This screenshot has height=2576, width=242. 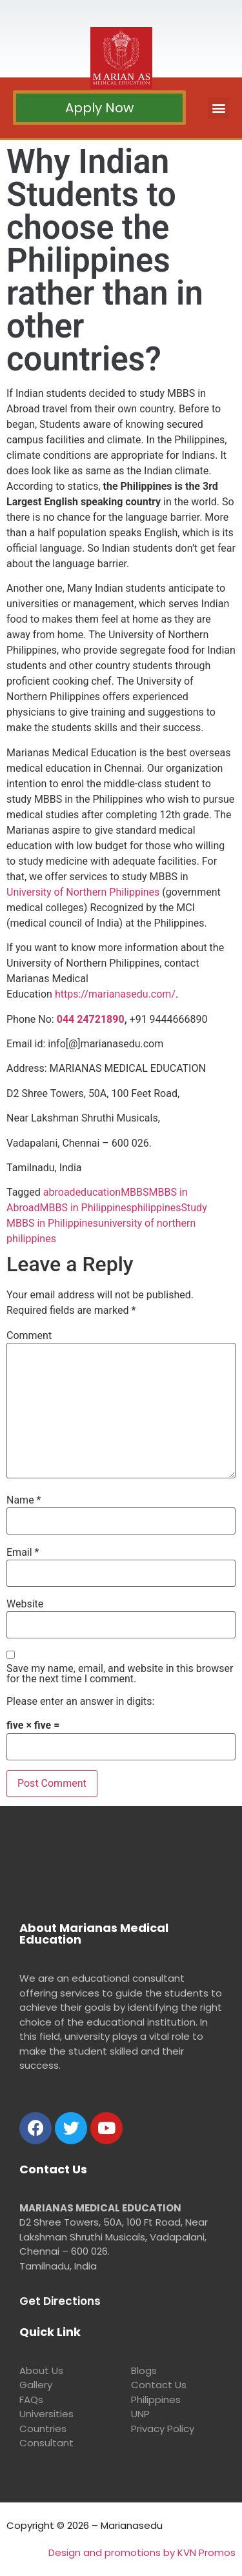 I want to click on Website, so click(x=24, y=1604).